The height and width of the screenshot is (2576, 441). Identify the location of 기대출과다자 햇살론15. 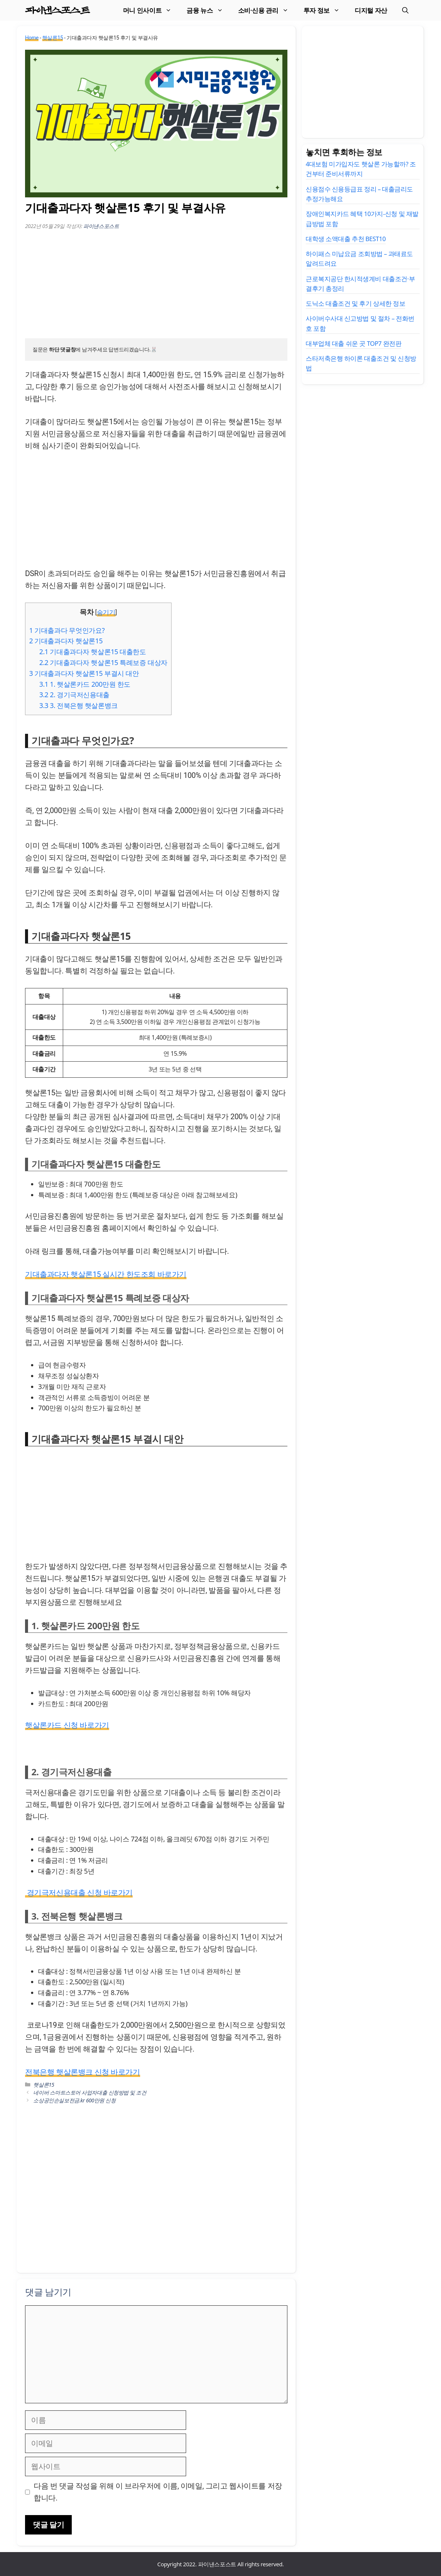
(66, 640).